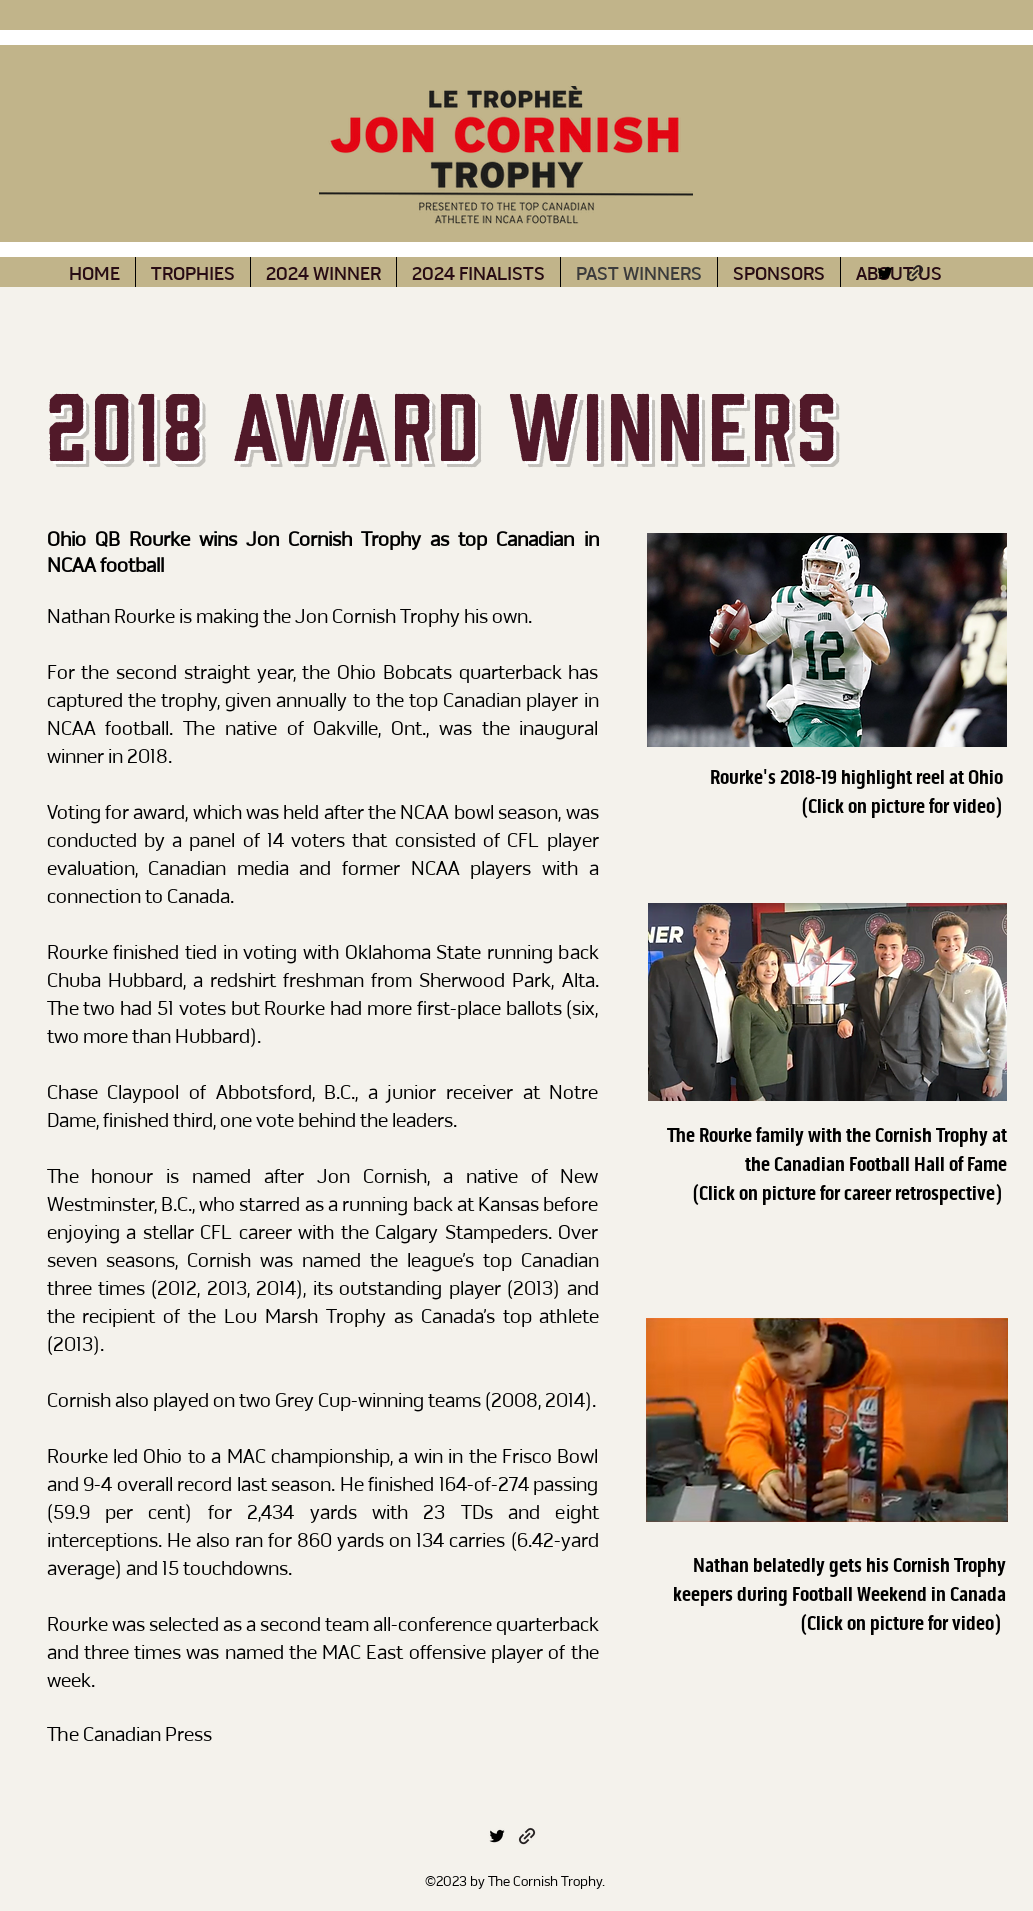 The image size is (1033, 1911). I want to click on [alt.text.label.Twitter], so click(885, 273).